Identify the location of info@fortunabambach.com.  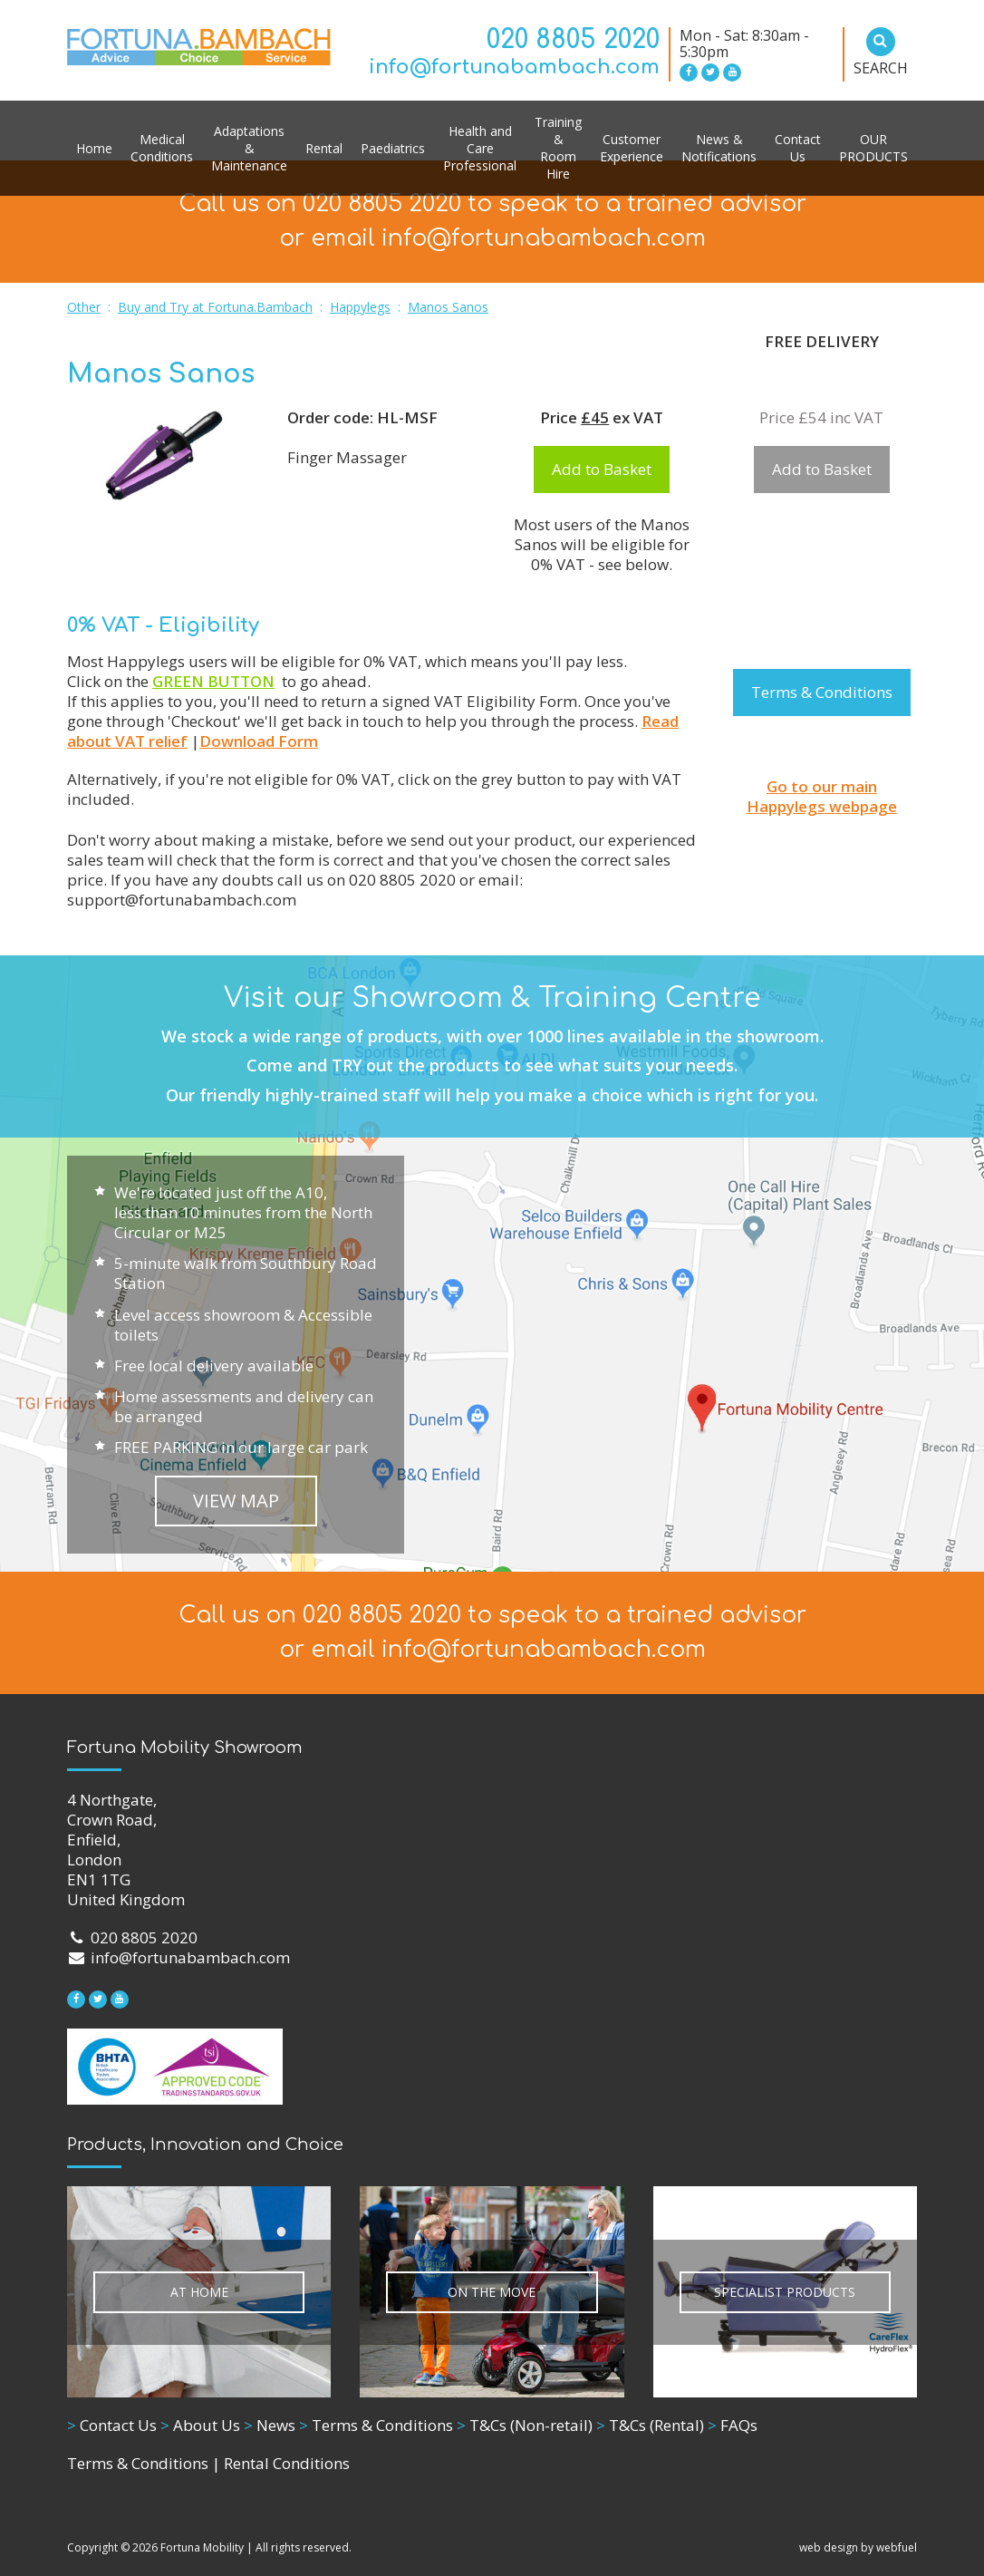
(514, 67).